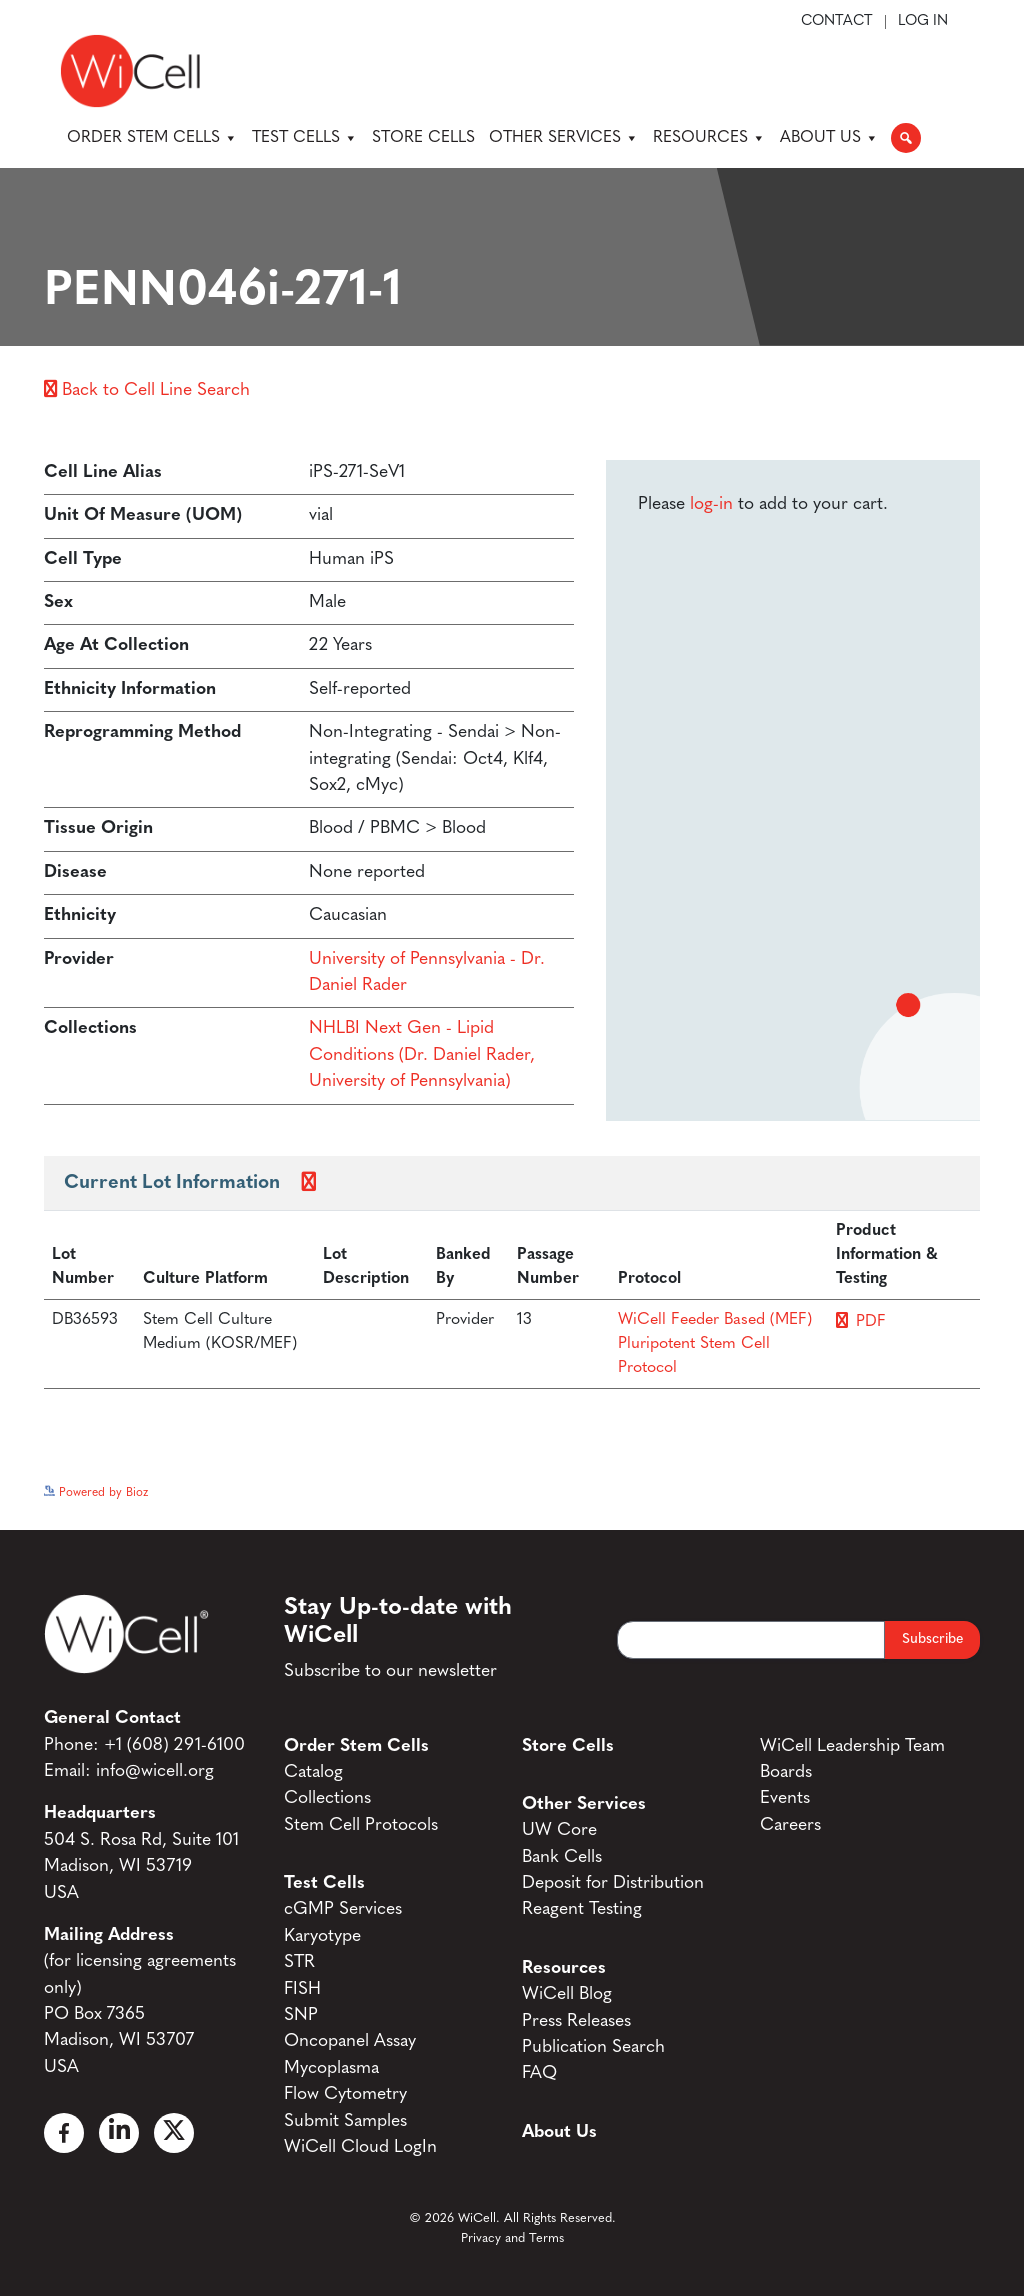  What do you see at coordinates (593, 2047) in the screenshot?
I see `Publication Search` at bounding box center [593, 2047].